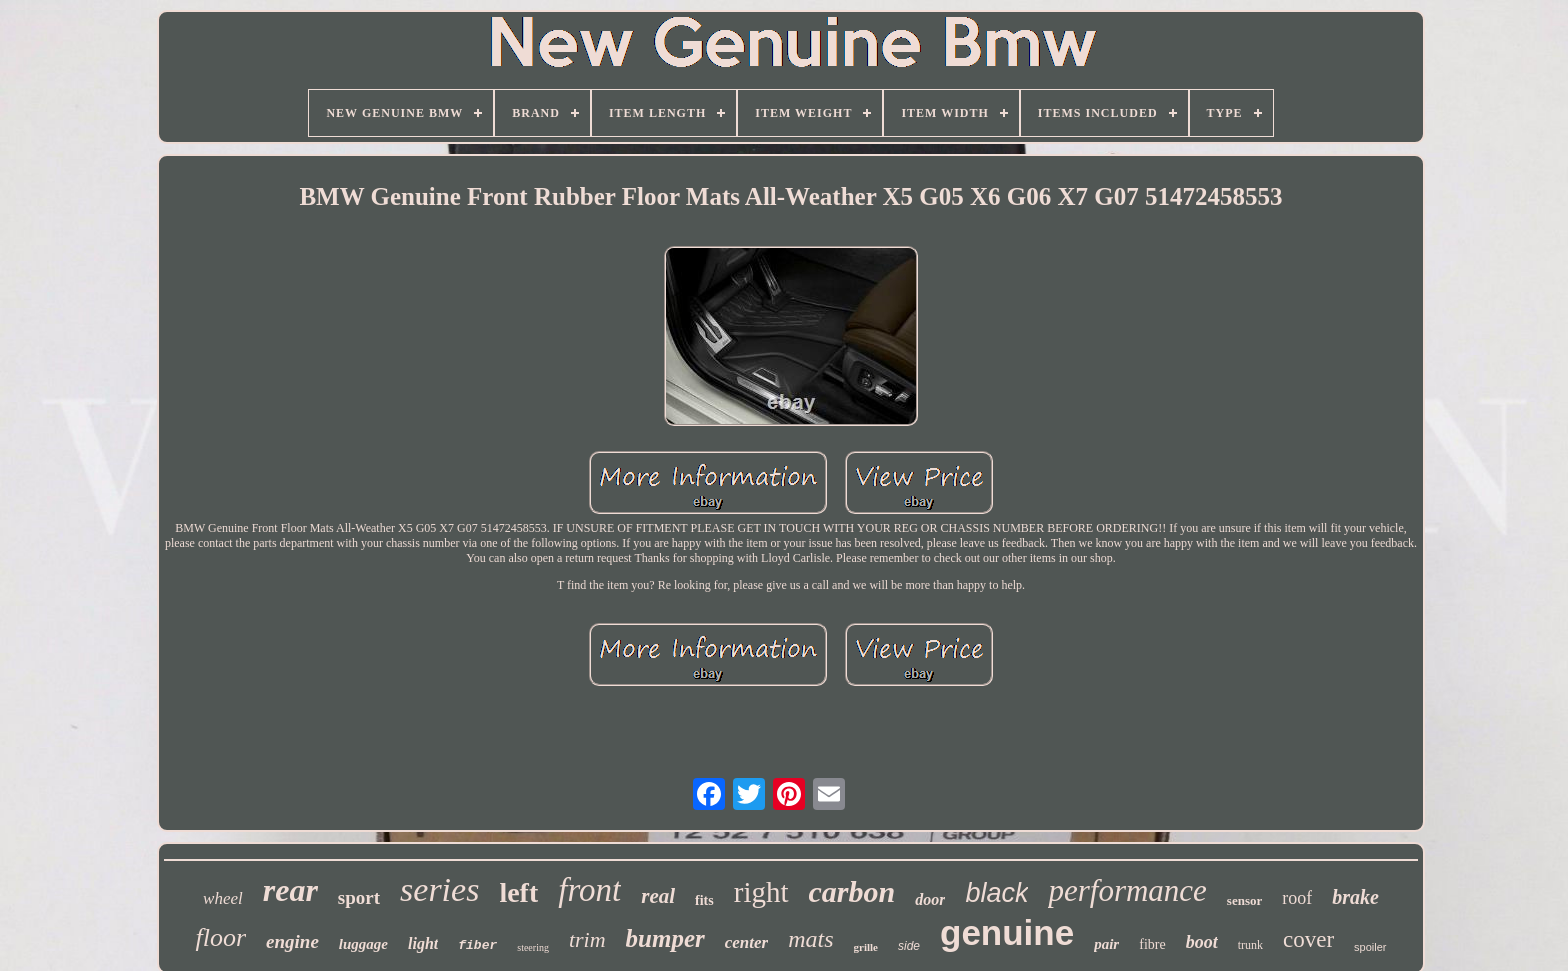 This screenshot has width=1568, height=971. What do you see at coordinates (704, 900) in the screenshot?
I see `fits` at bounding box center [704, 900].